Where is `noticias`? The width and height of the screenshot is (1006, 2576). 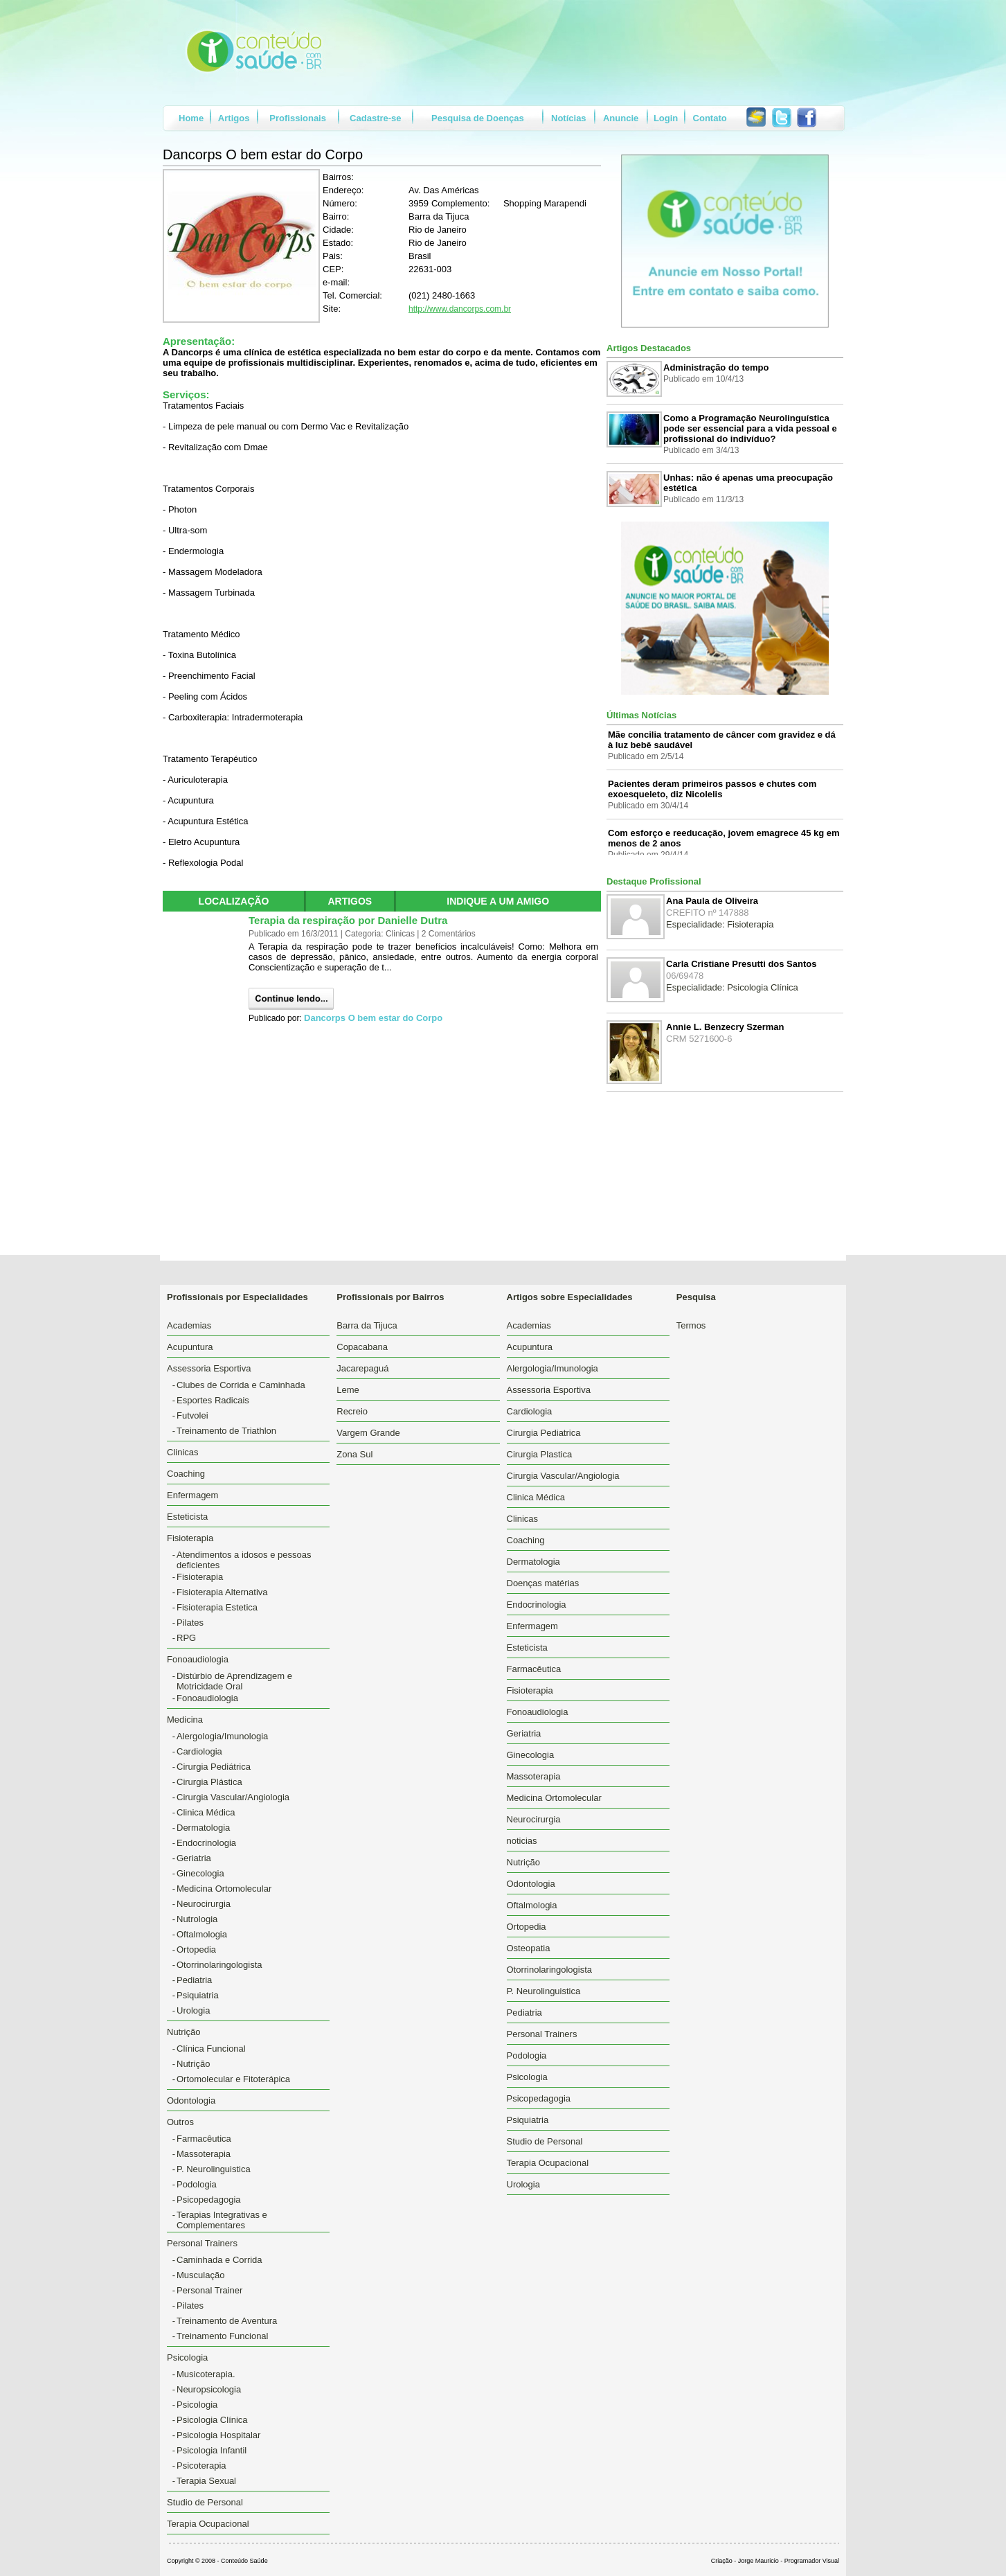 noticias is located at coordinates (522, 1841).